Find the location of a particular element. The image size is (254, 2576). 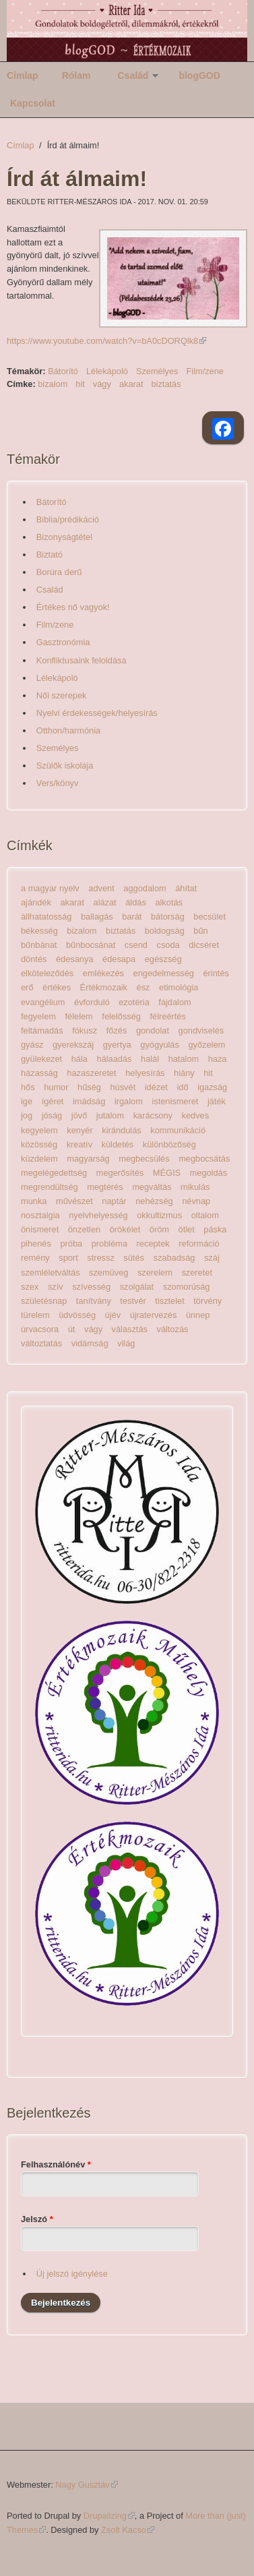

sport is located at coordinates (68, 1258).